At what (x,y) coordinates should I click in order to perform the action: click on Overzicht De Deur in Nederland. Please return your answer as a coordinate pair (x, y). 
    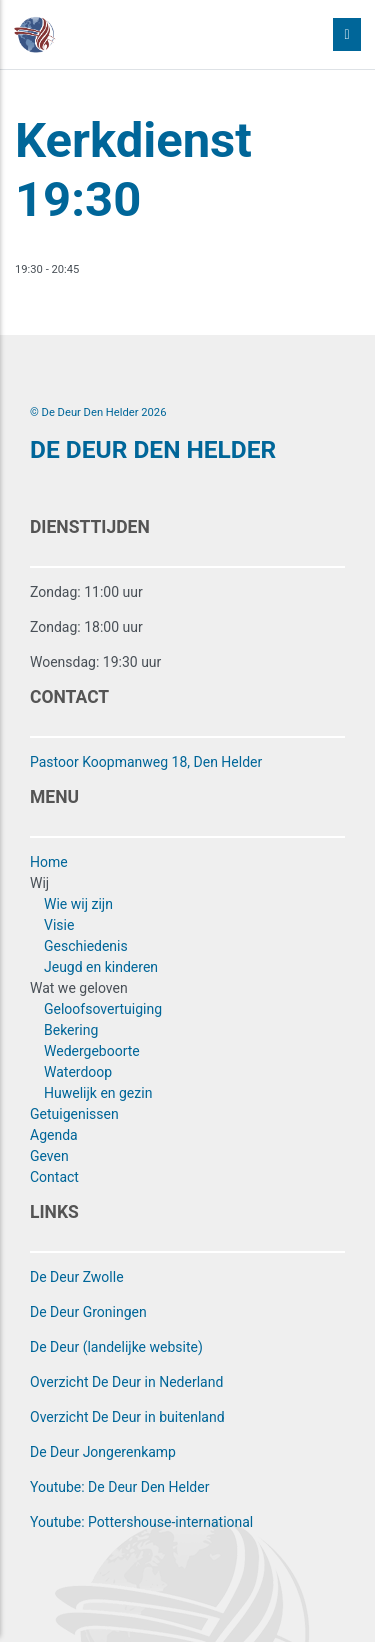
    Looking at the image, I should click on (126, 1382).